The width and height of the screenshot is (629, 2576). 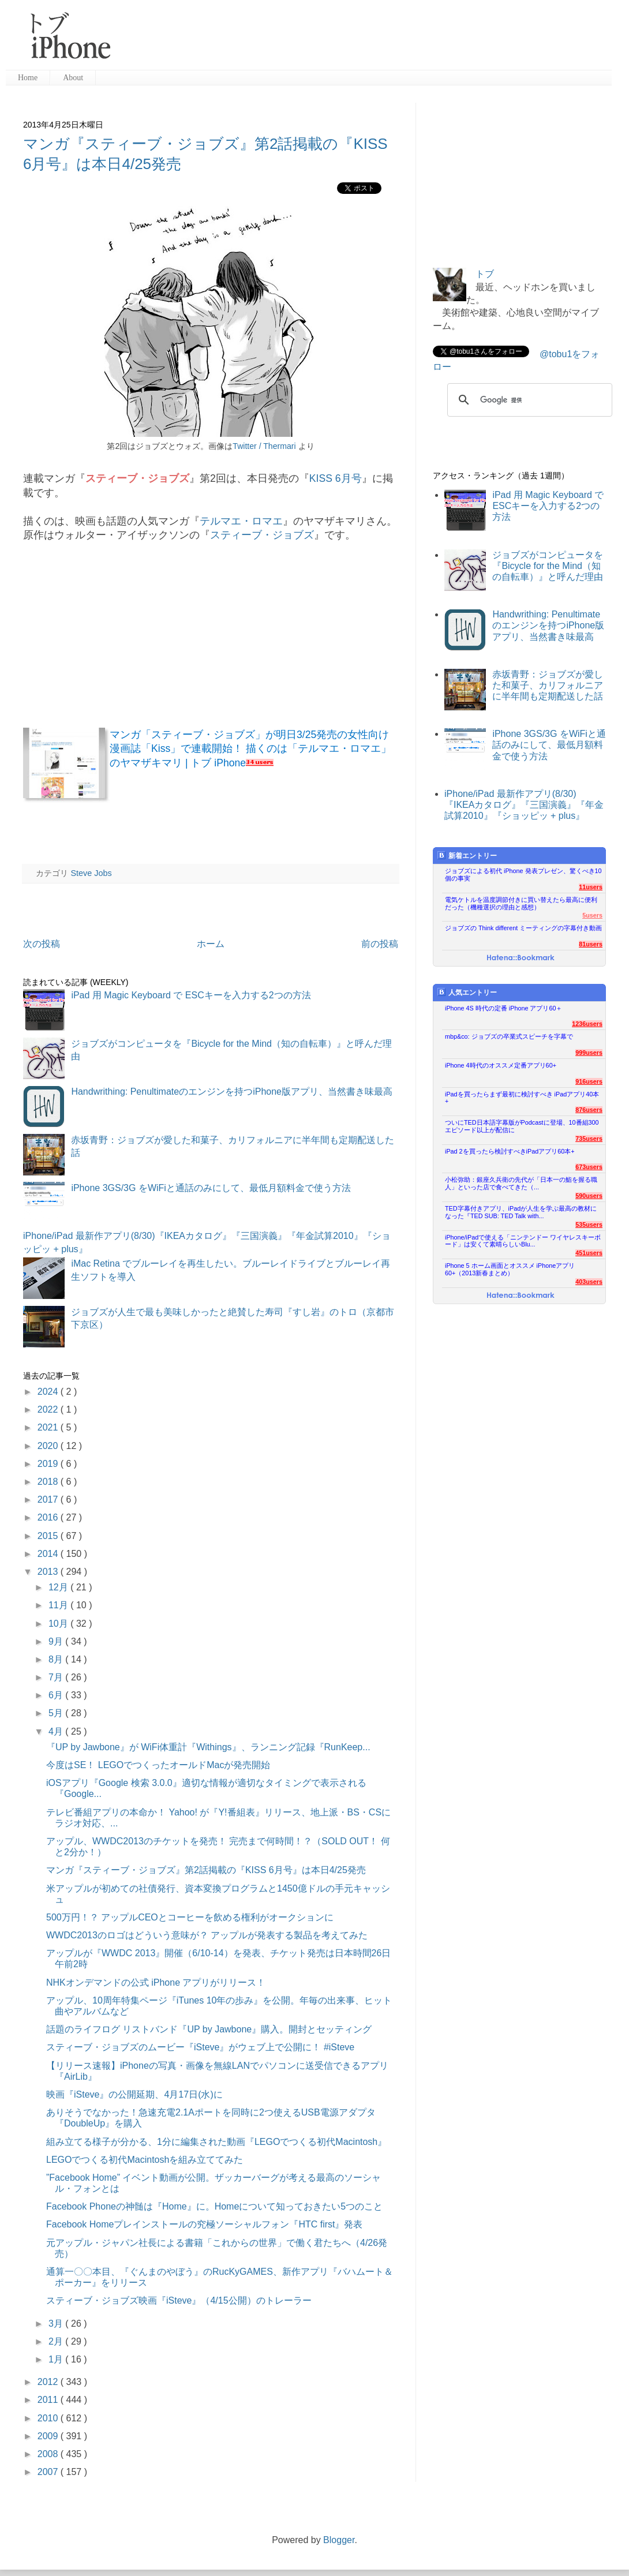 What do you see at coordinates (250, 749) in the screenshot?
I see `マンガ「スティーブ・ジョブズ」が明日3/25発売の女性向け漫画誌「Kiss」で連載開始！ 描くのは「テルマエ・ロマエ」のヤマザキマリ | トブ iPhone` at bounding box center [250, 749].